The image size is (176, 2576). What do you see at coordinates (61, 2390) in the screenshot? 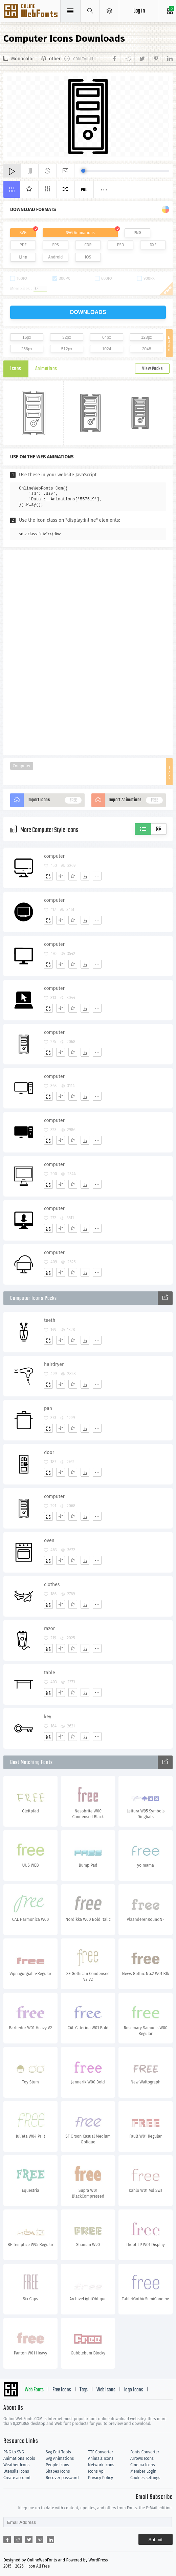
I see `Free Icons` at bounding box center [61, 2390].